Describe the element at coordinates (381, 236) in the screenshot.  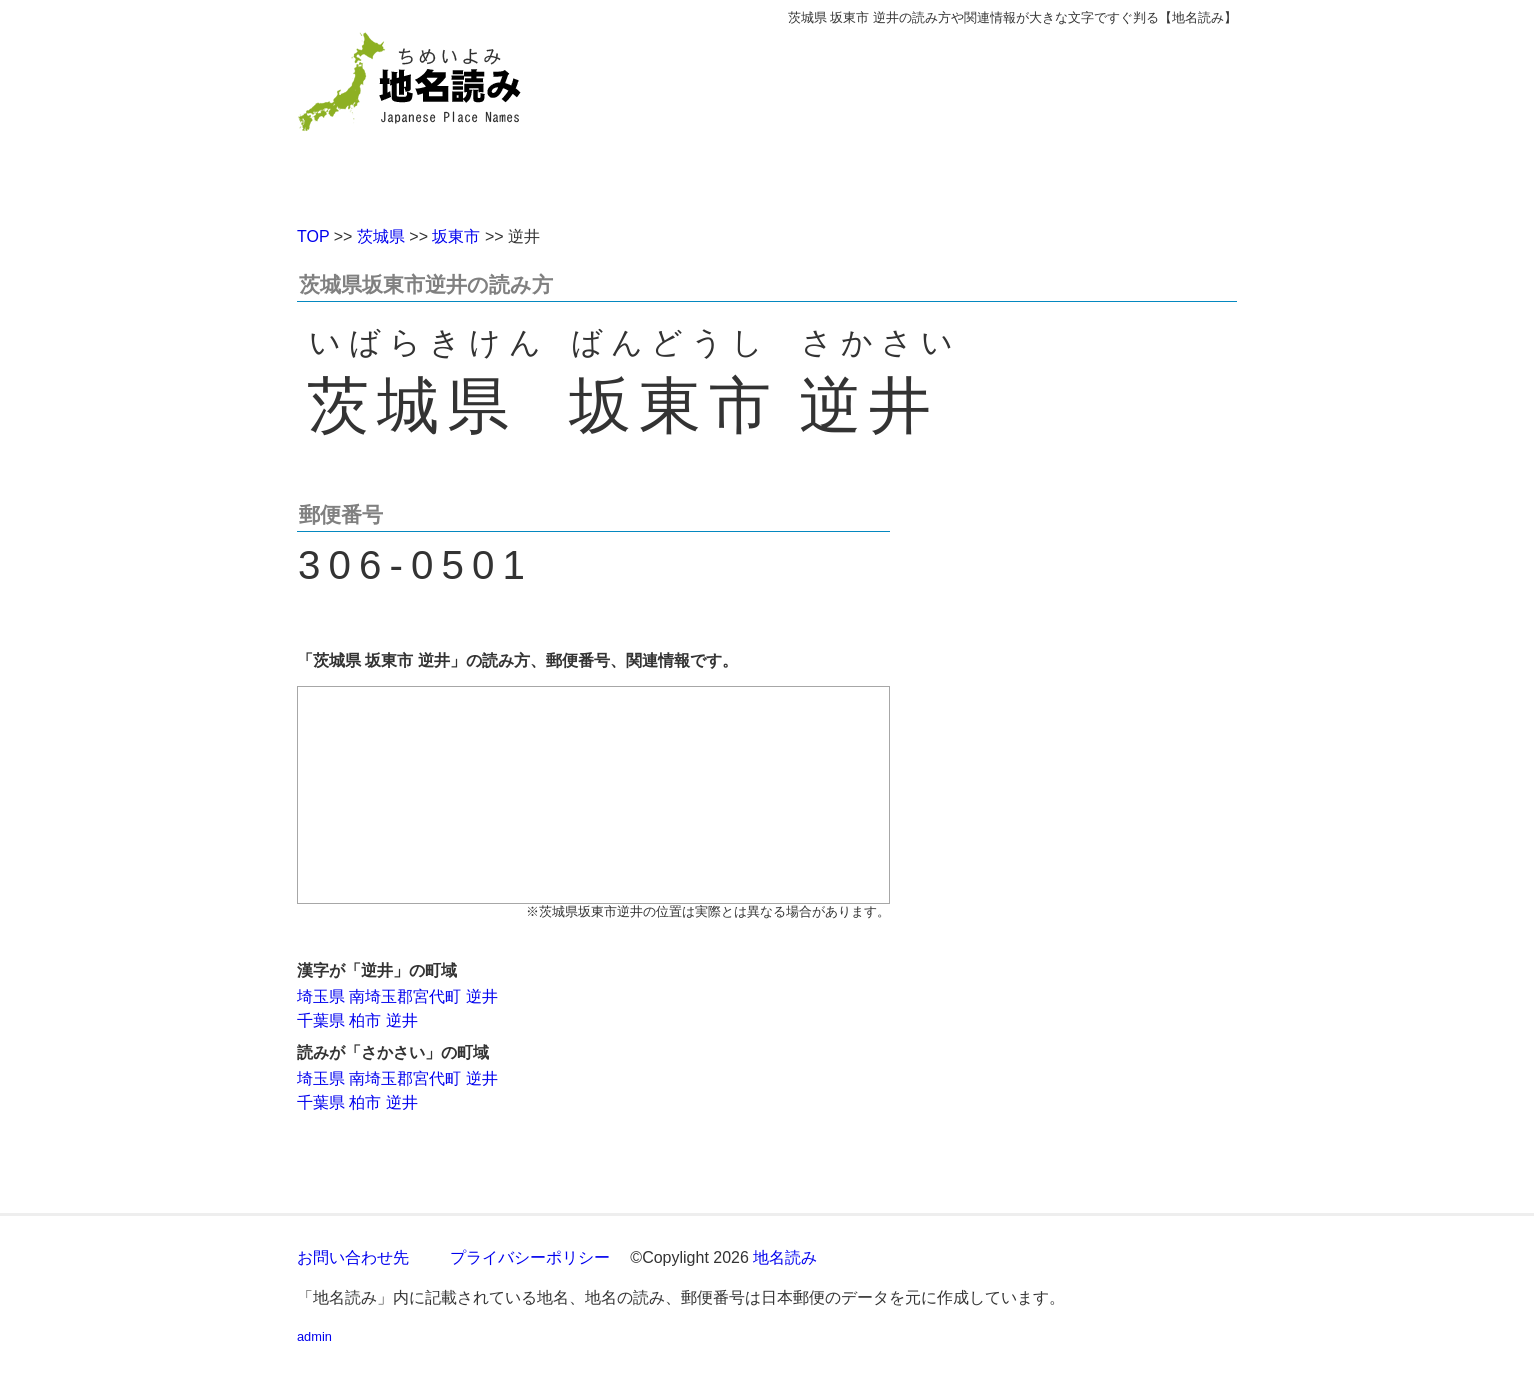
I see `茨城県` at that location.